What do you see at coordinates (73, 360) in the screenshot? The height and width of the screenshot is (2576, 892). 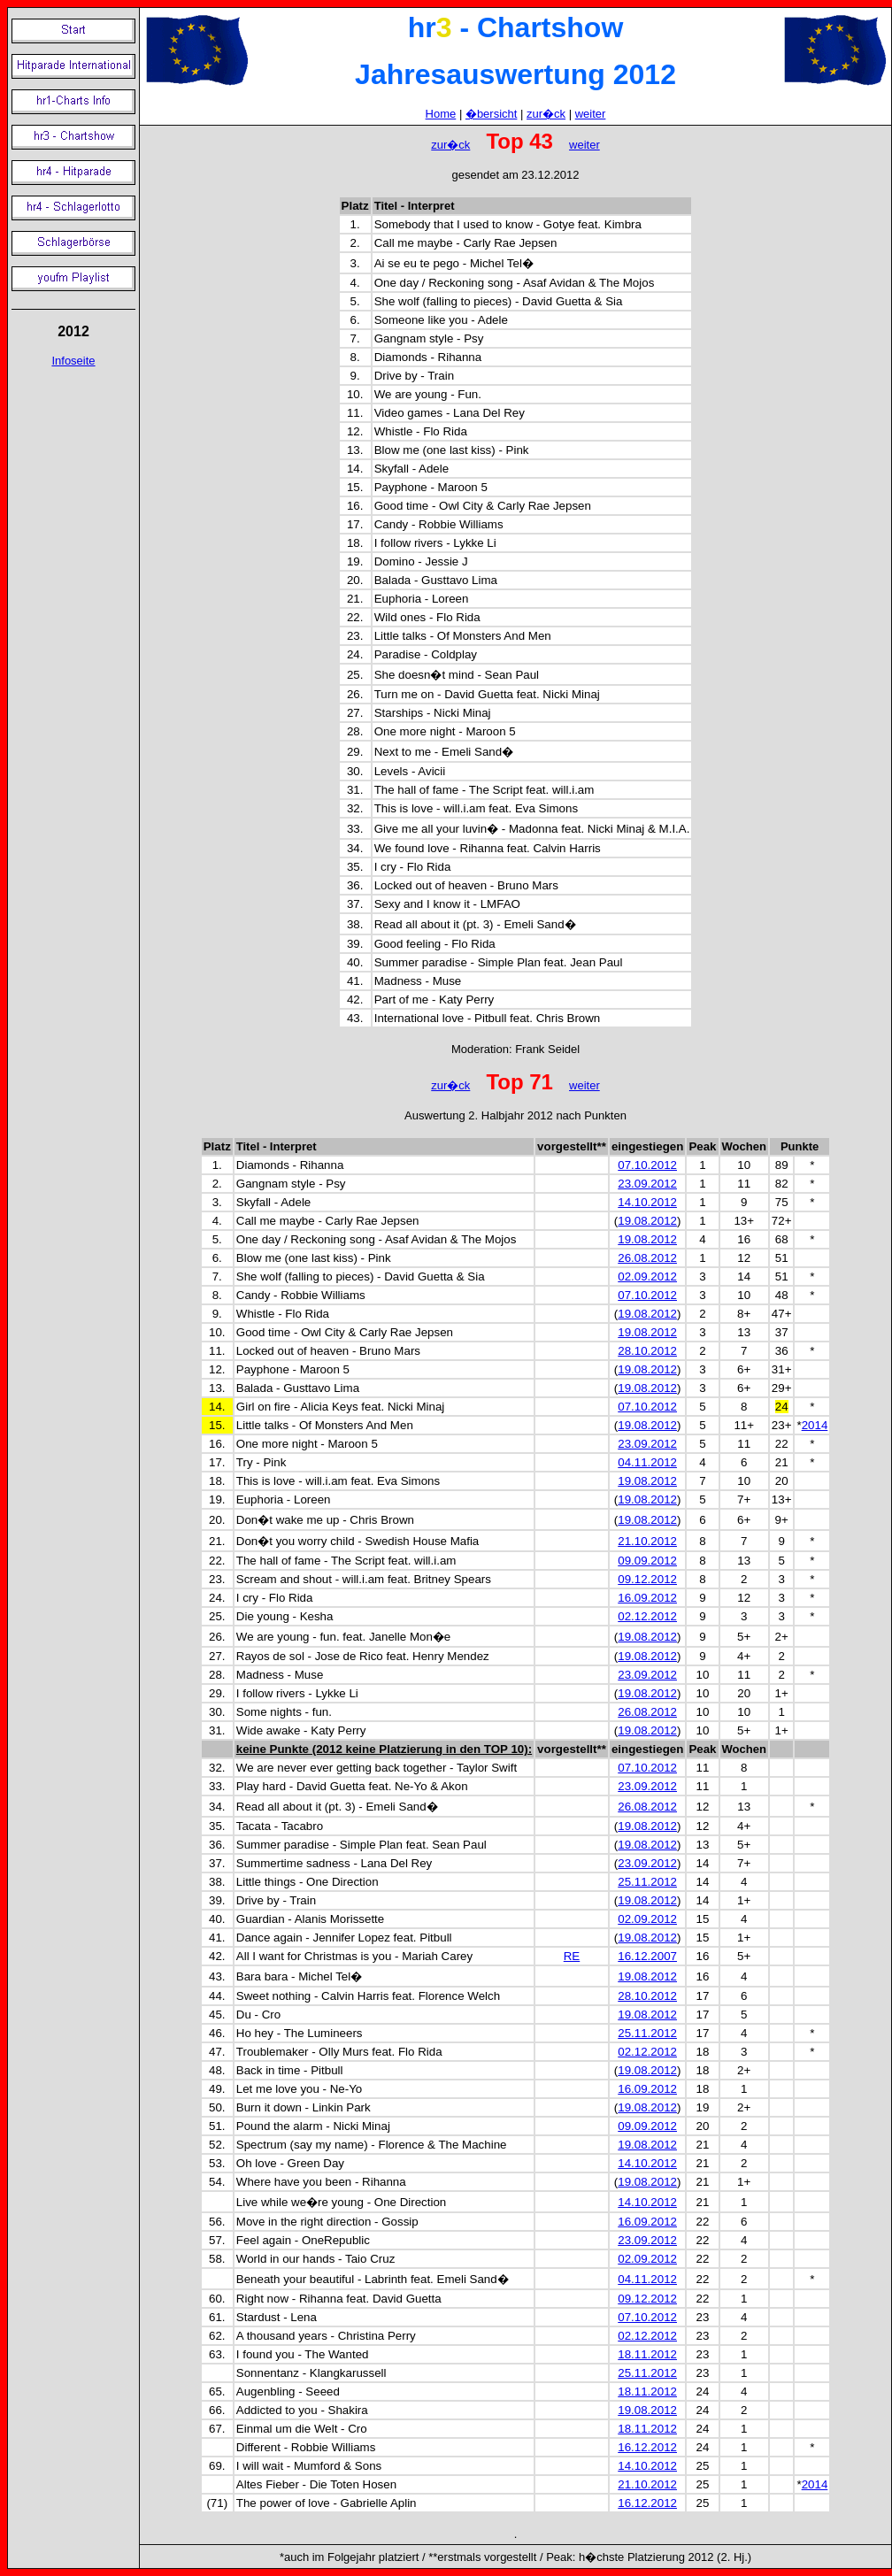 I see `Infoseite` at bounding box center [73, 360].